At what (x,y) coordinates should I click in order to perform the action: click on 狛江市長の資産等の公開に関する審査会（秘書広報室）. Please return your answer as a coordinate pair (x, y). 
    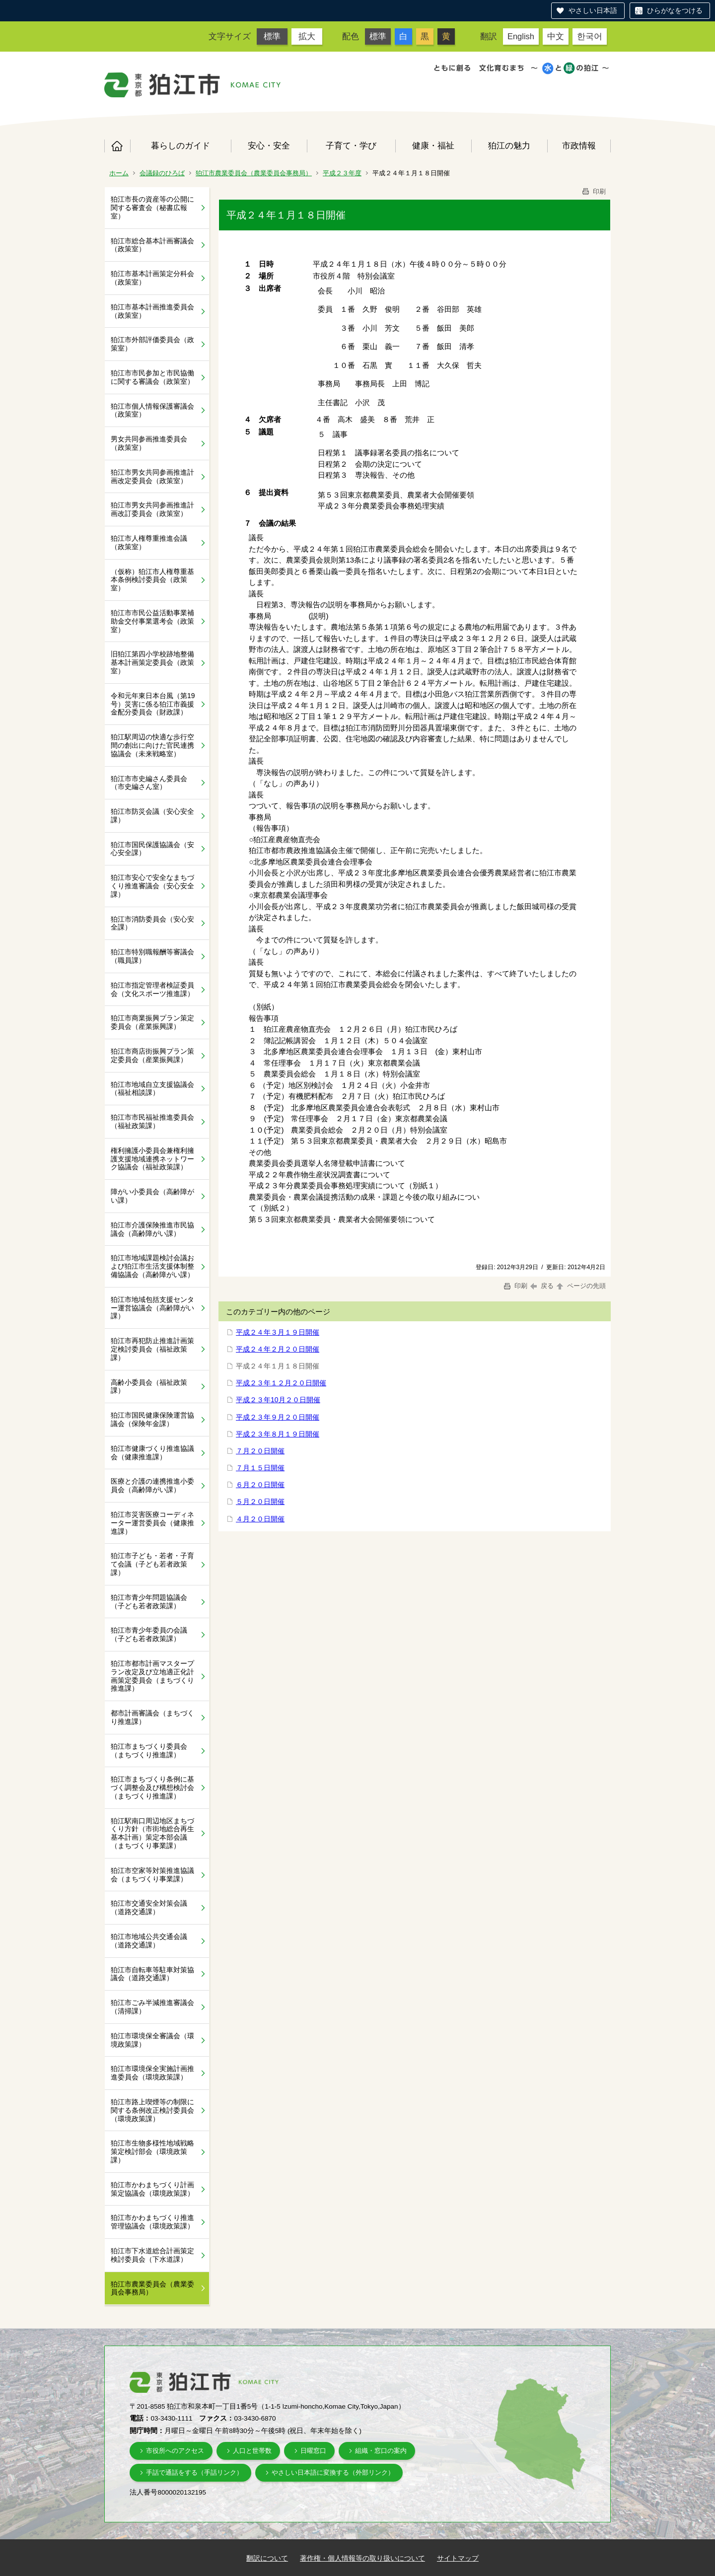
    Looking at the image, I should click on (152, 207).